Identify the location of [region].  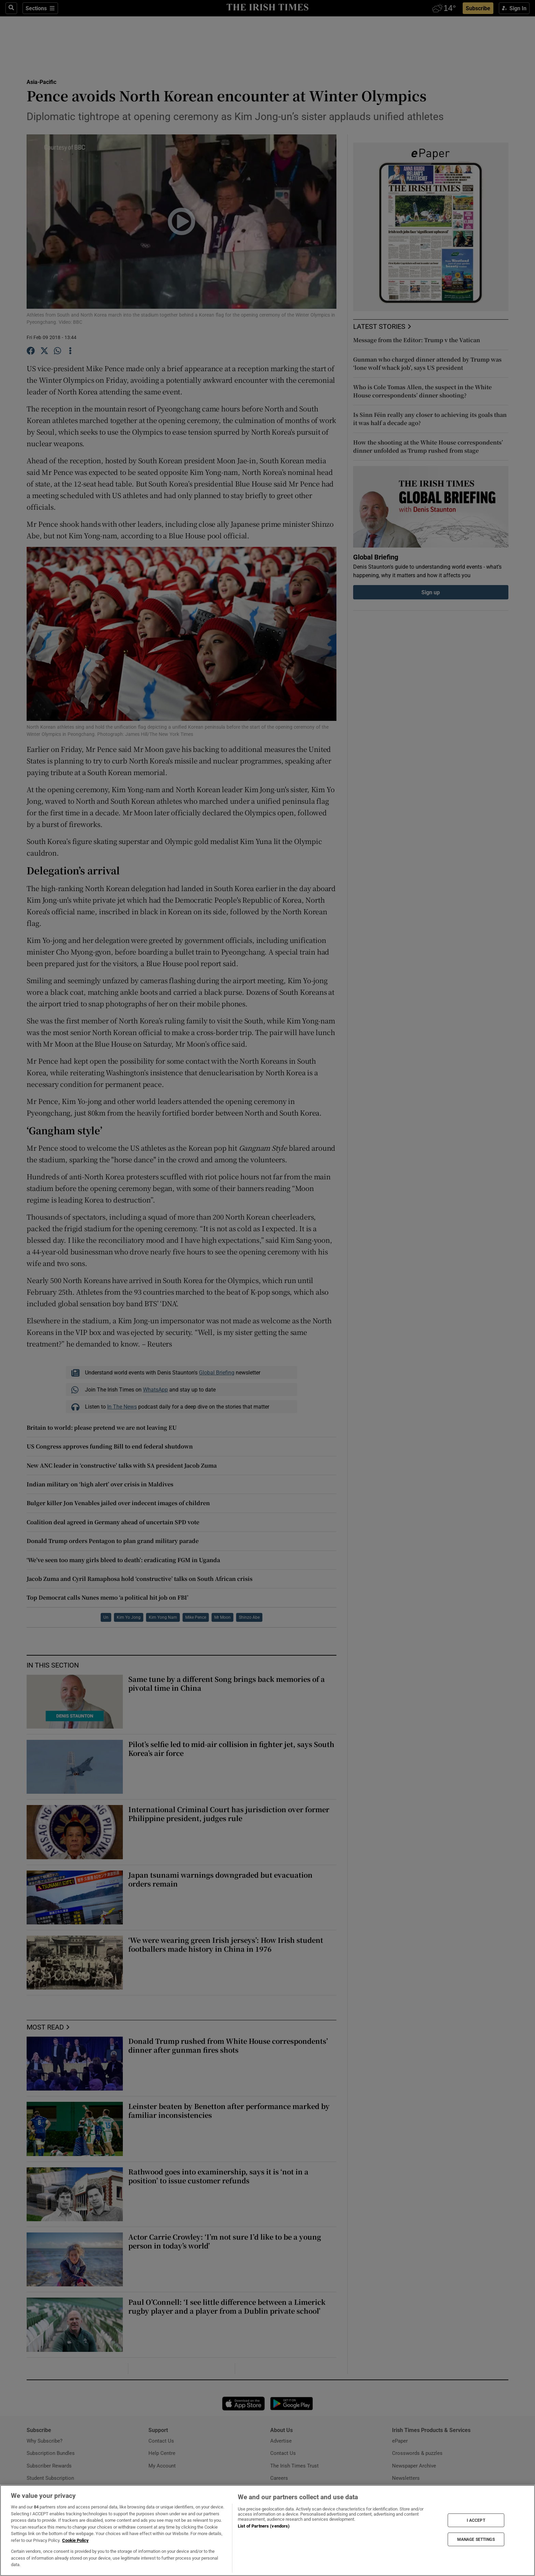
(267, 2530).